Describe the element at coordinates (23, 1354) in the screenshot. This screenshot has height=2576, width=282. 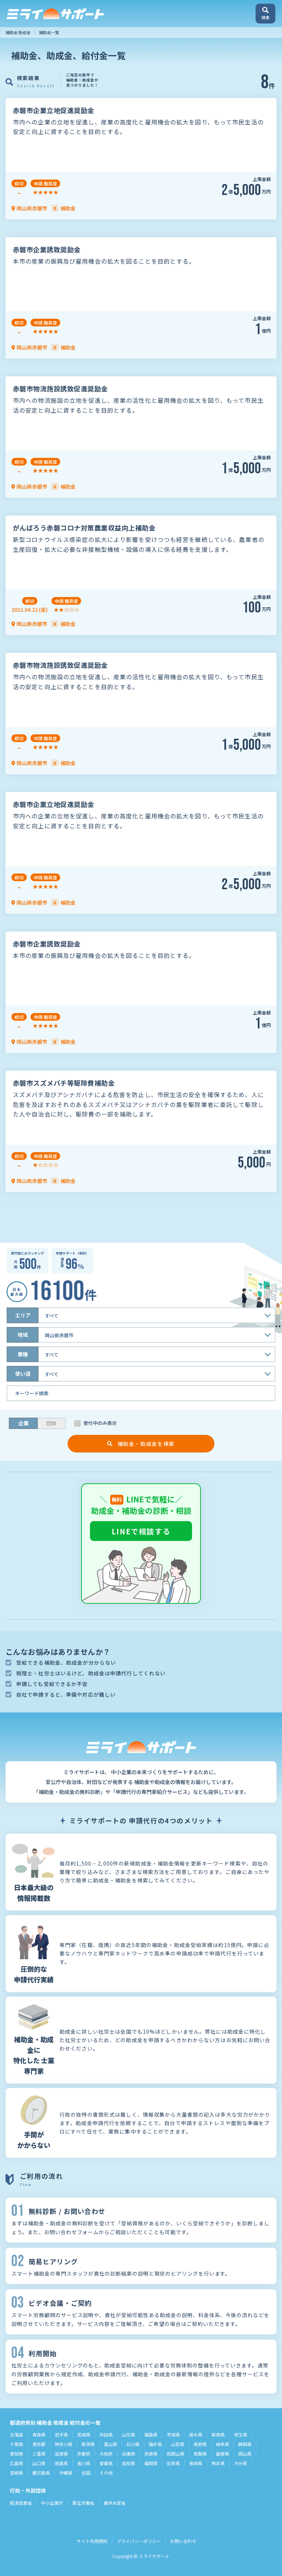
I see `業種` at that location.